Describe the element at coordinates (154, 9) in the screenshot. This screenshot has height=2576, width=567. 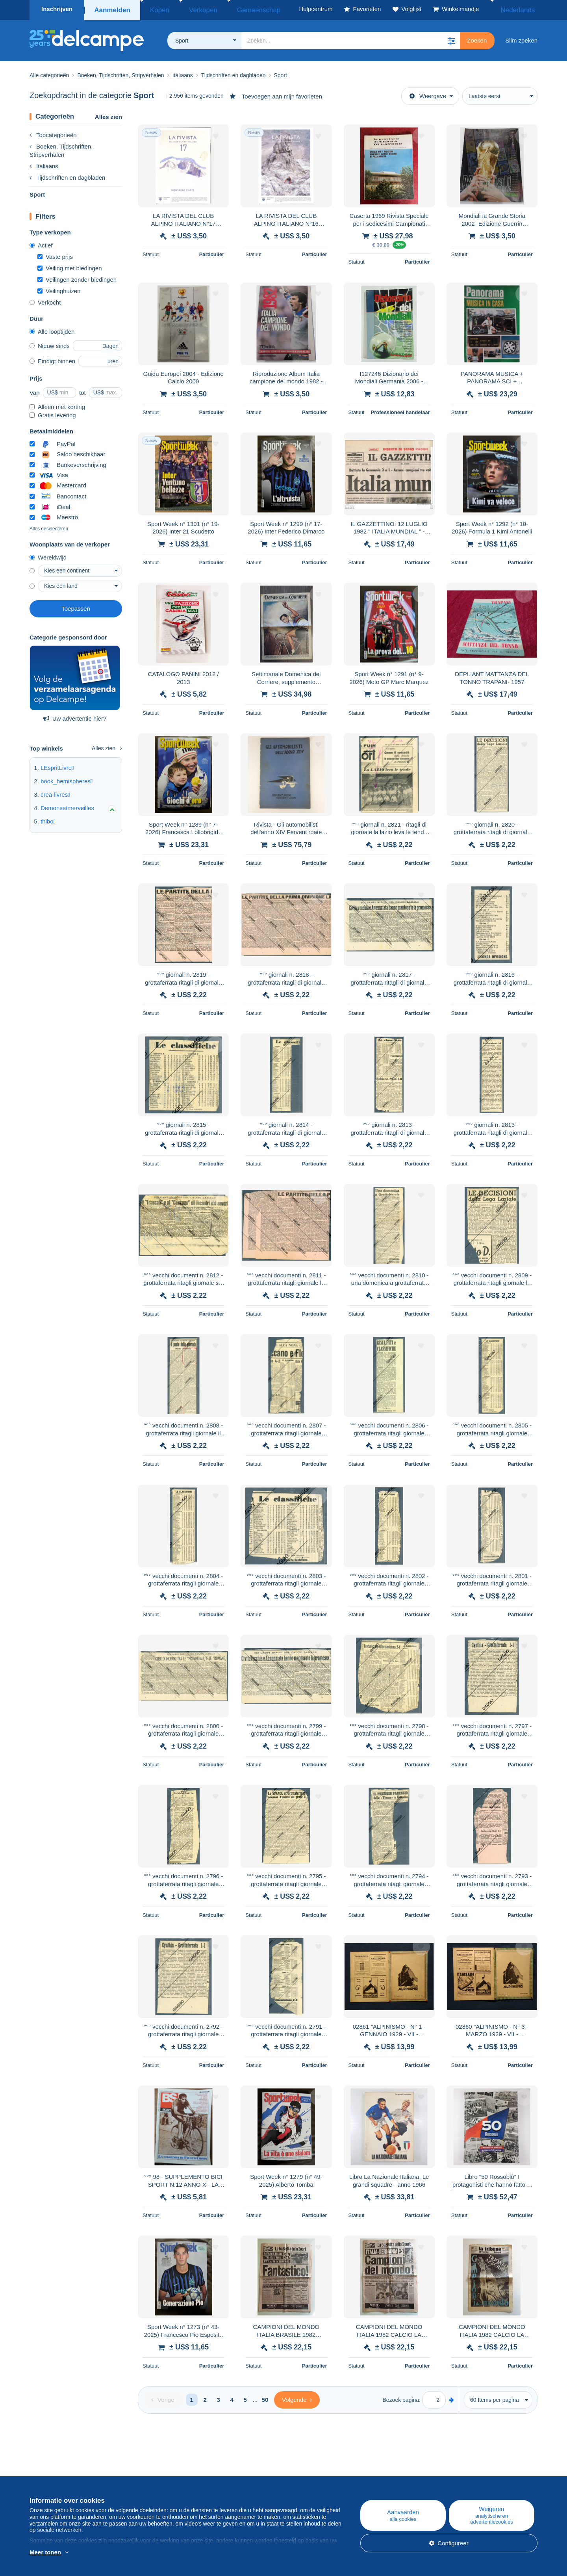
I see `Kopen [button]` at that location.